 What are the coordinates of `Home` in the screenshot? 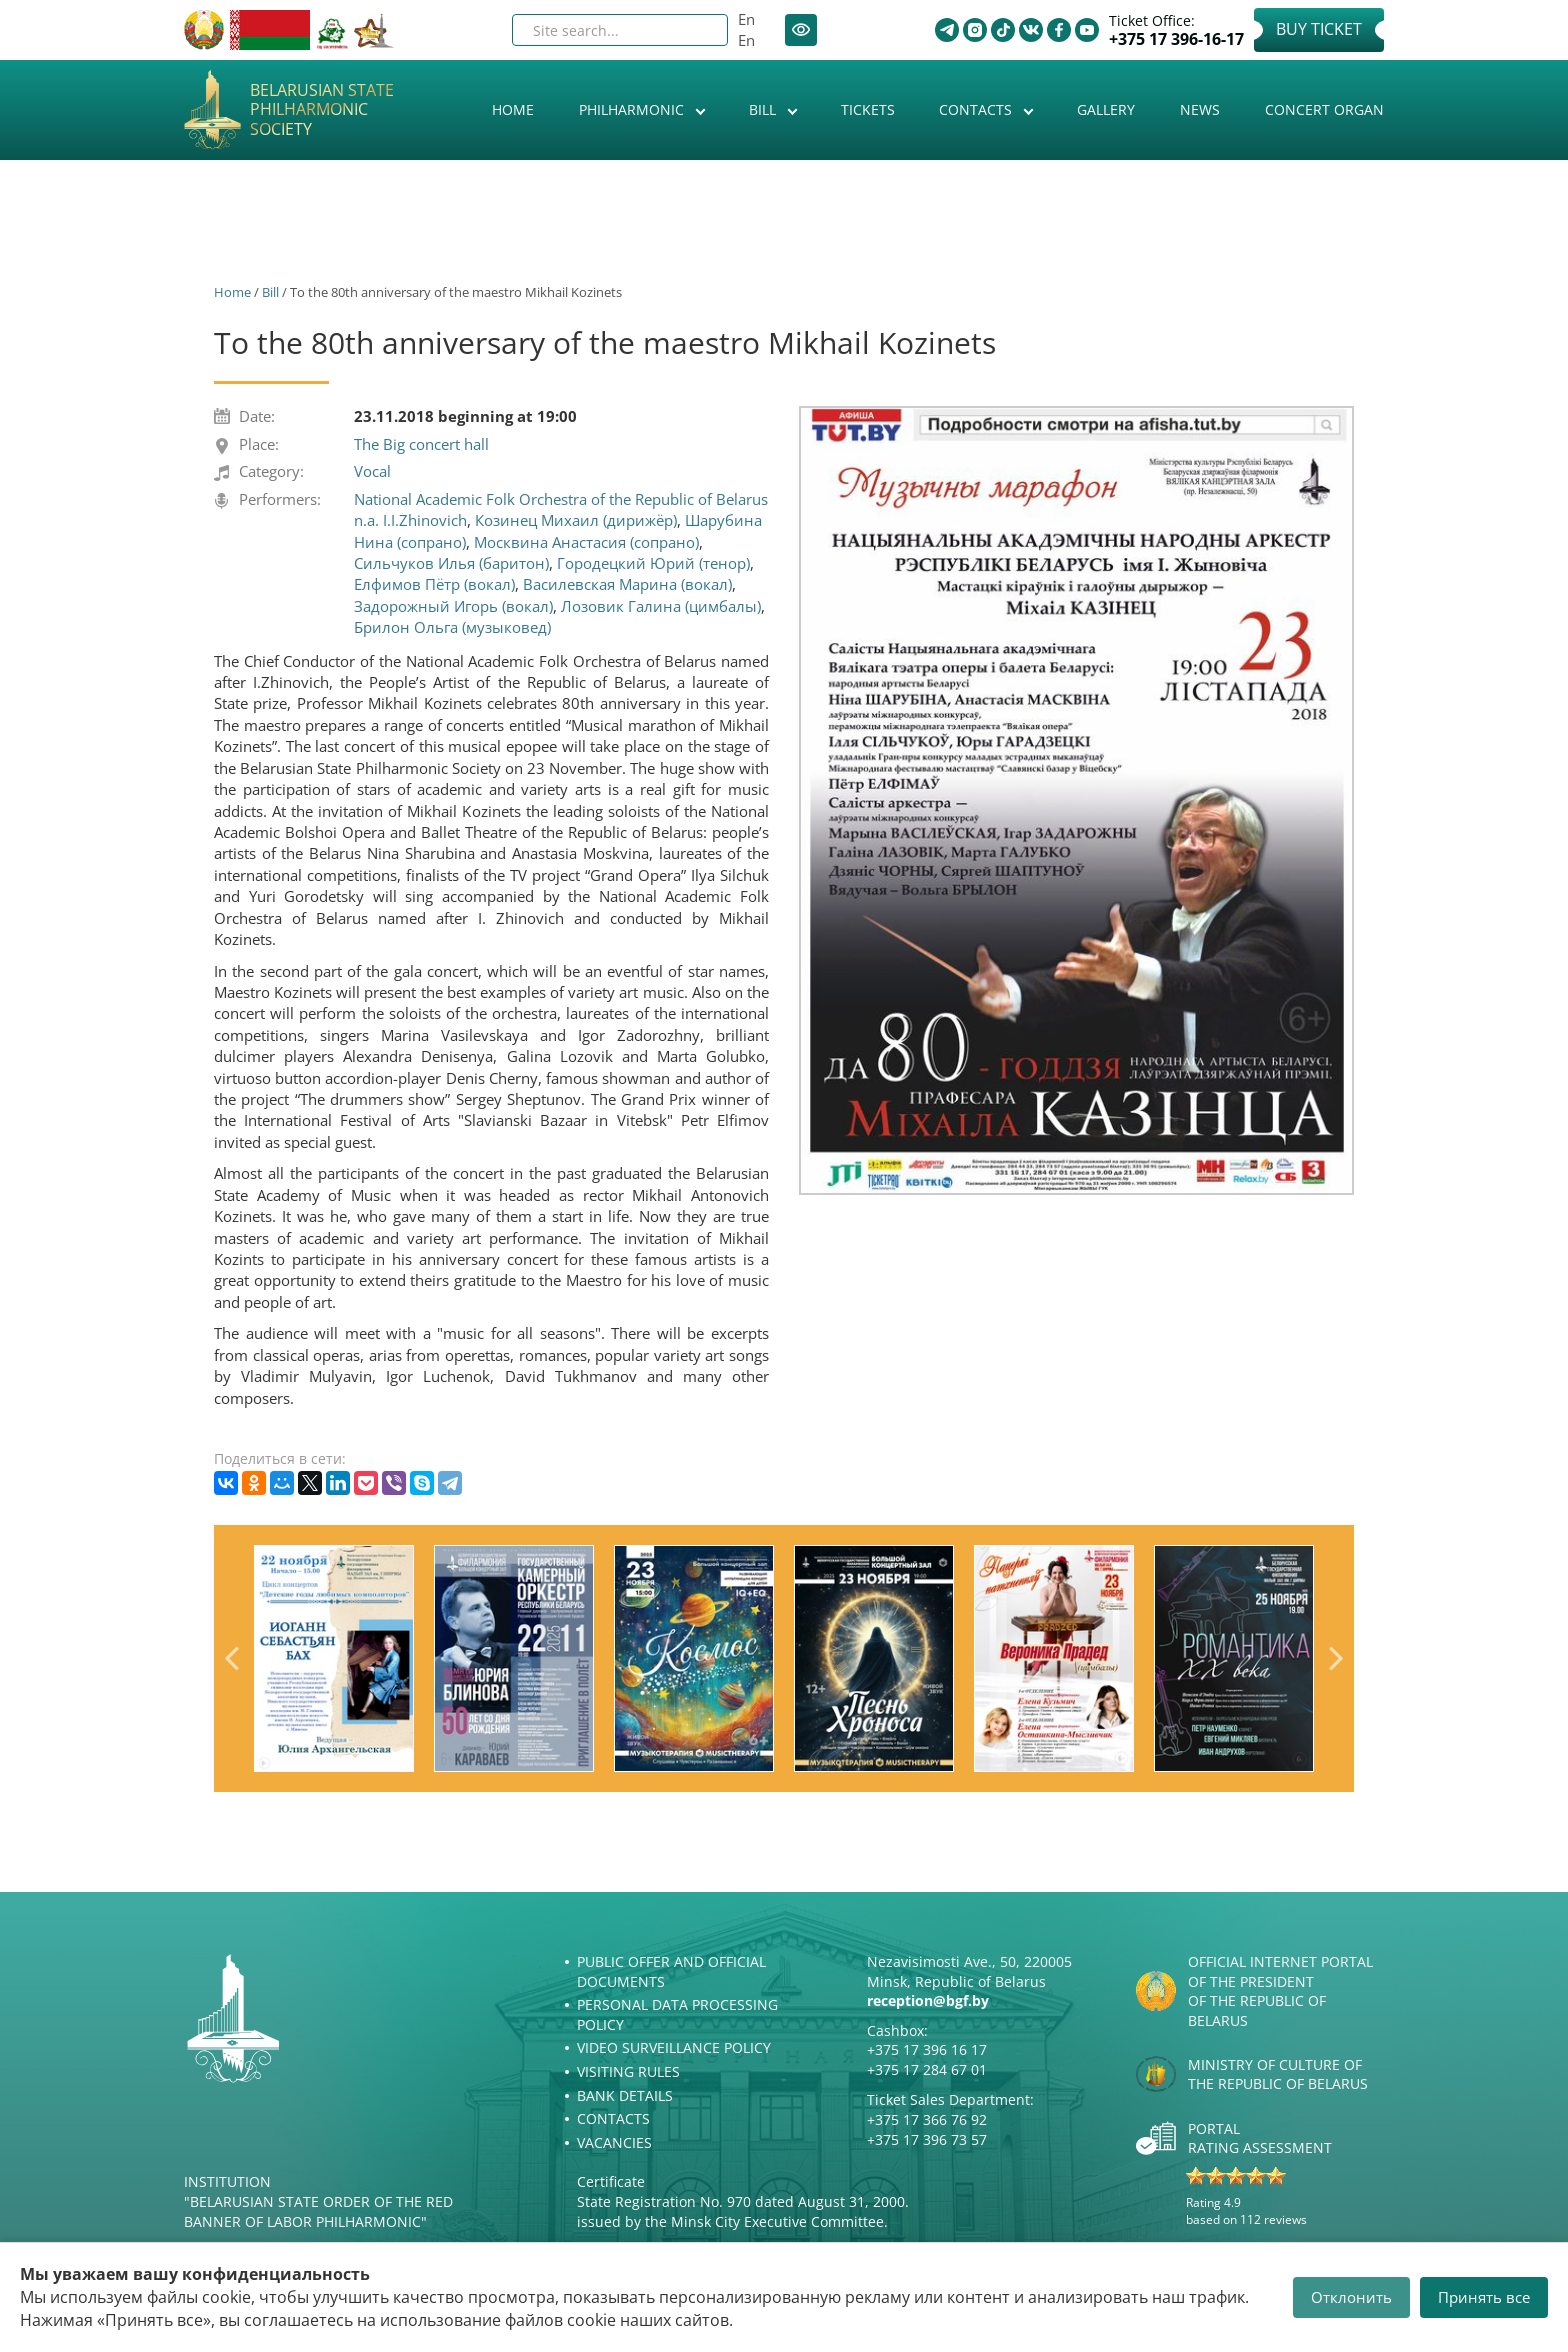 It's located at (513, 109).